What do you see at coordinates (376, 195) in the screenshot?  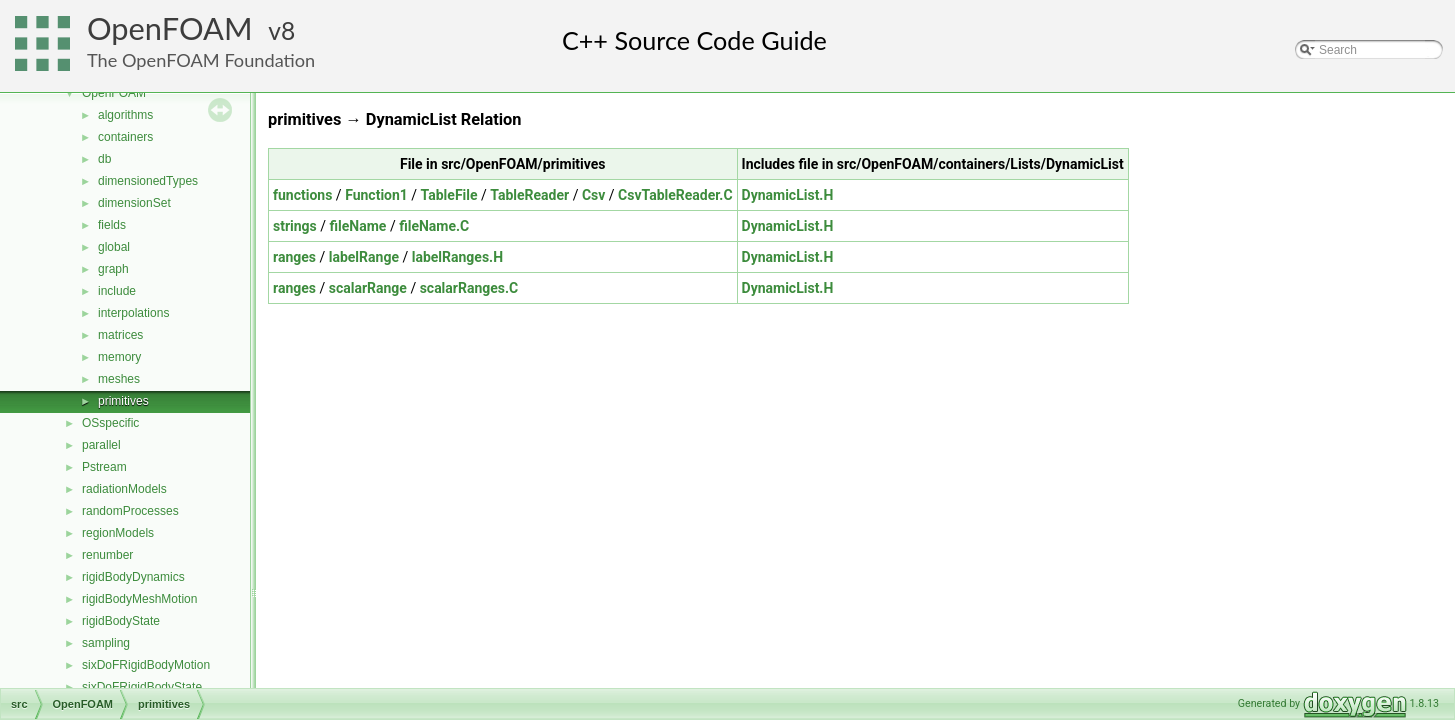 I see `Function1` at bounding box center [376, 195].